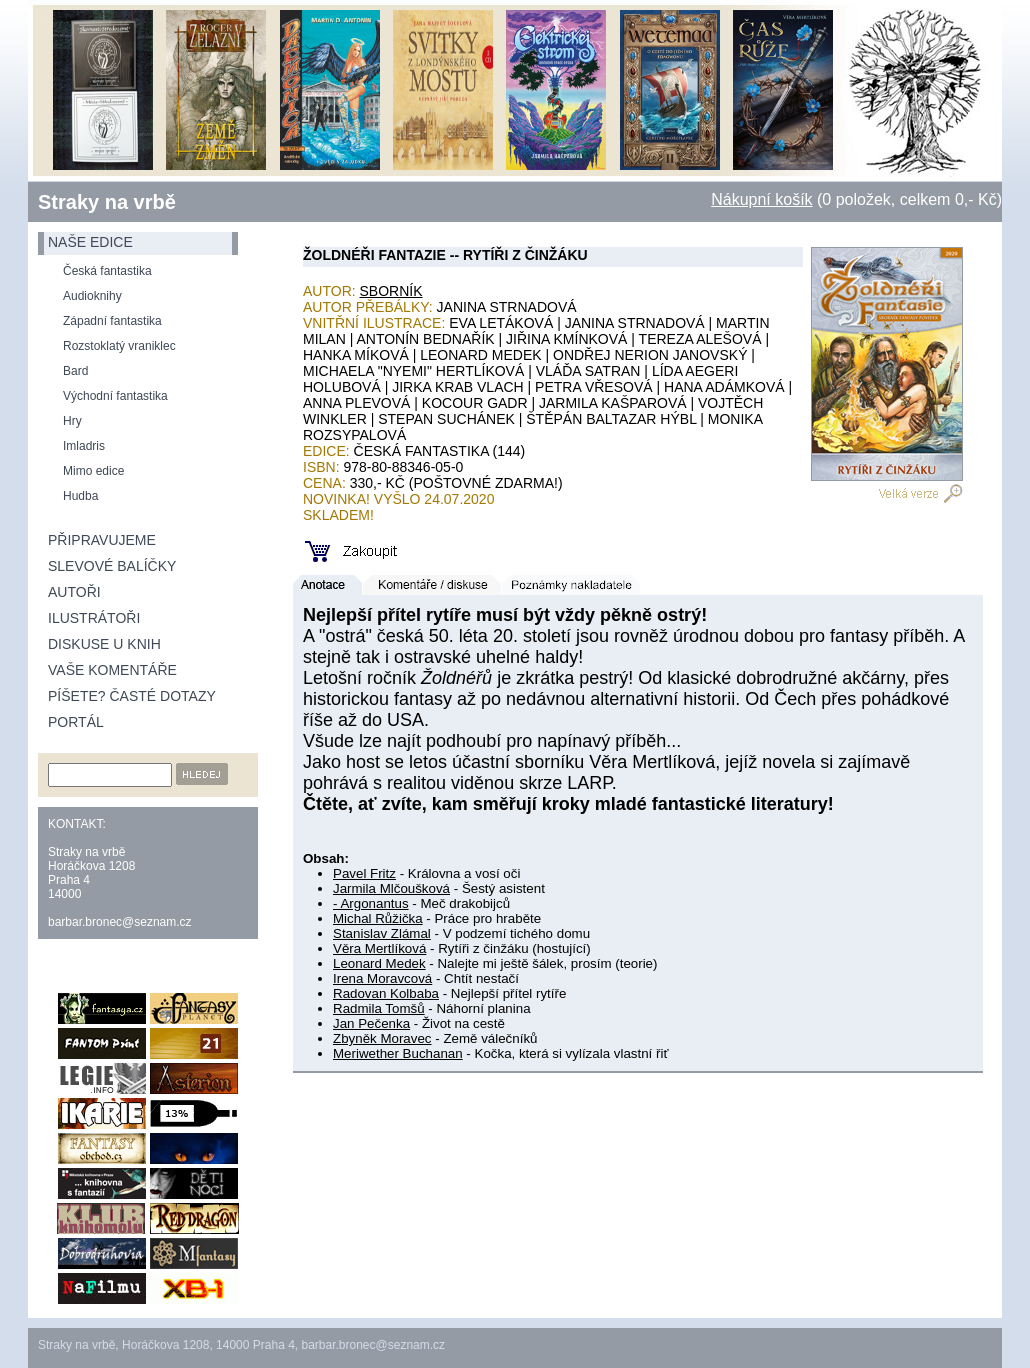  What do you see at coordinates (112, 321) in the screenshot?
I see `Západní fantastika` at bounding box center [112, 321].